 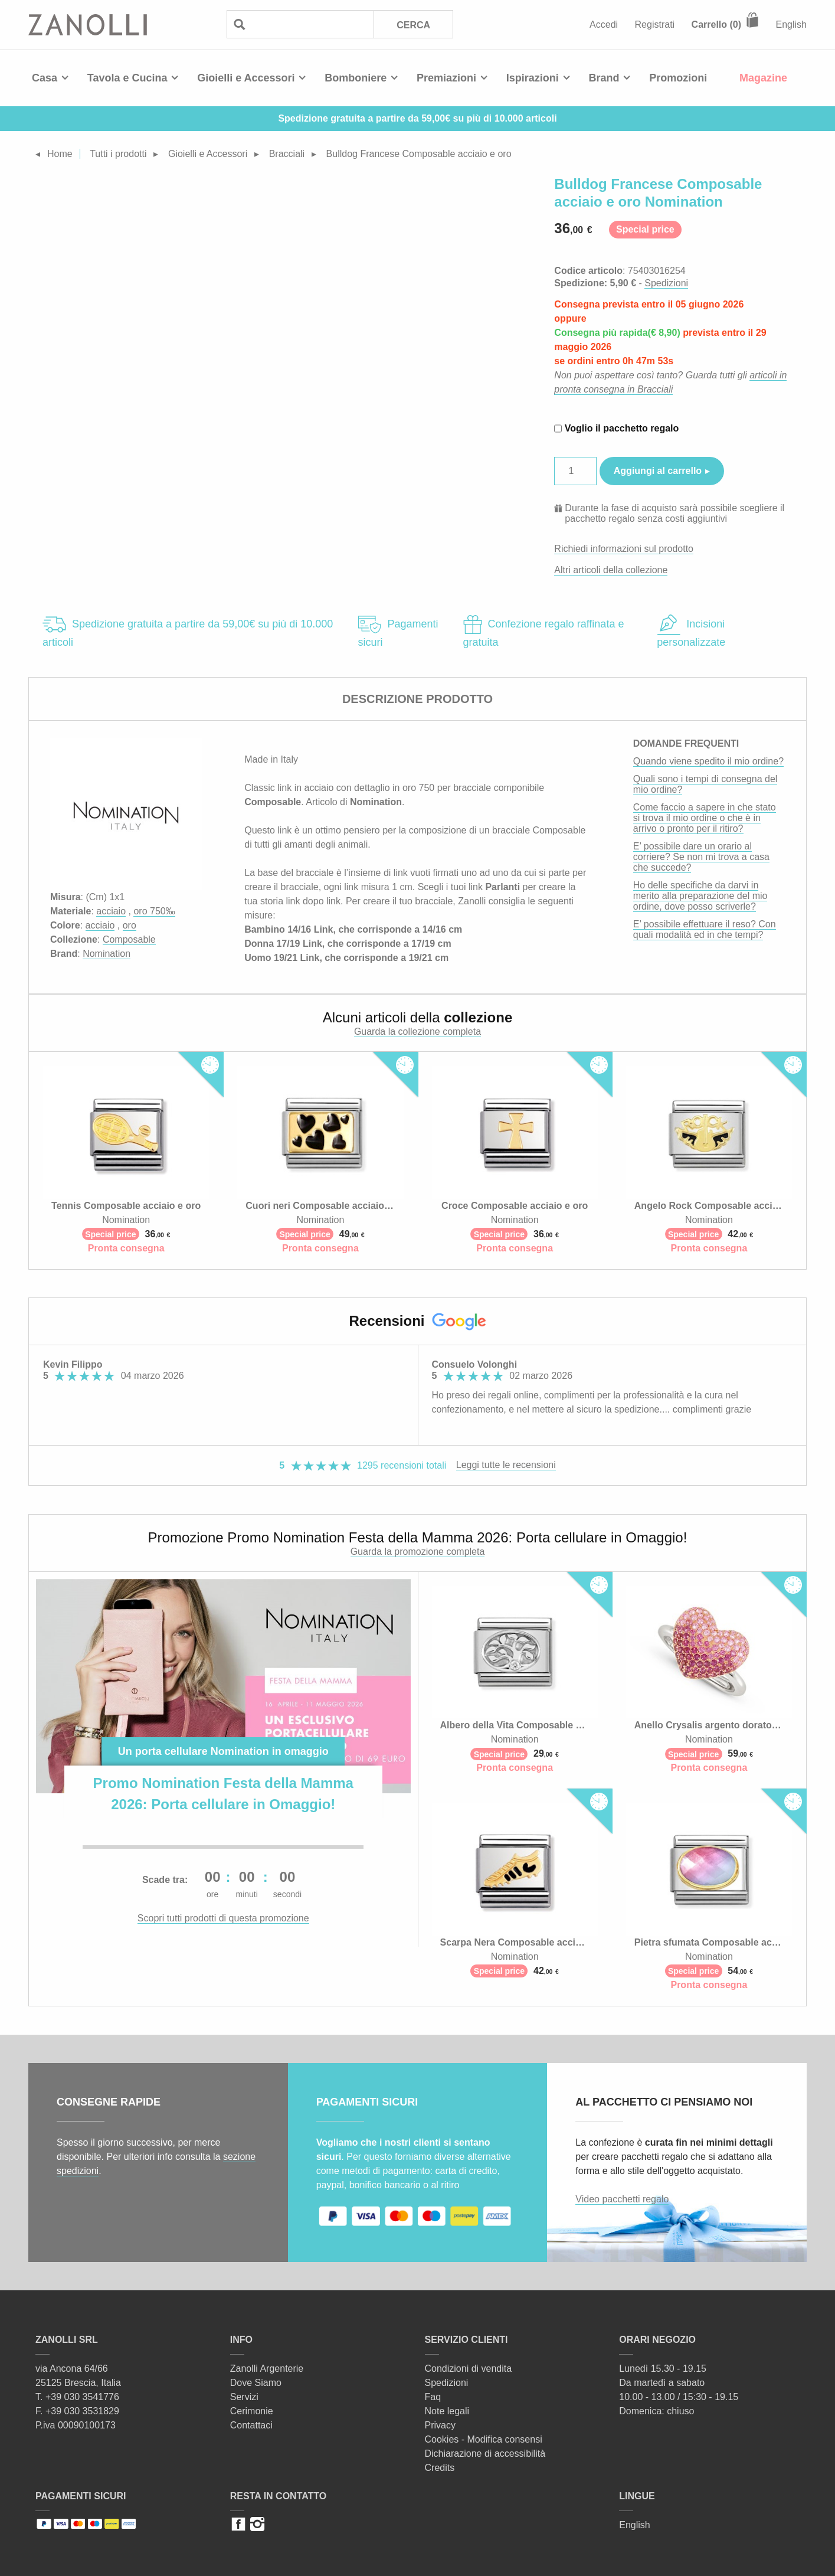 I want to click on Servizi, so click(x=244, y=2397).